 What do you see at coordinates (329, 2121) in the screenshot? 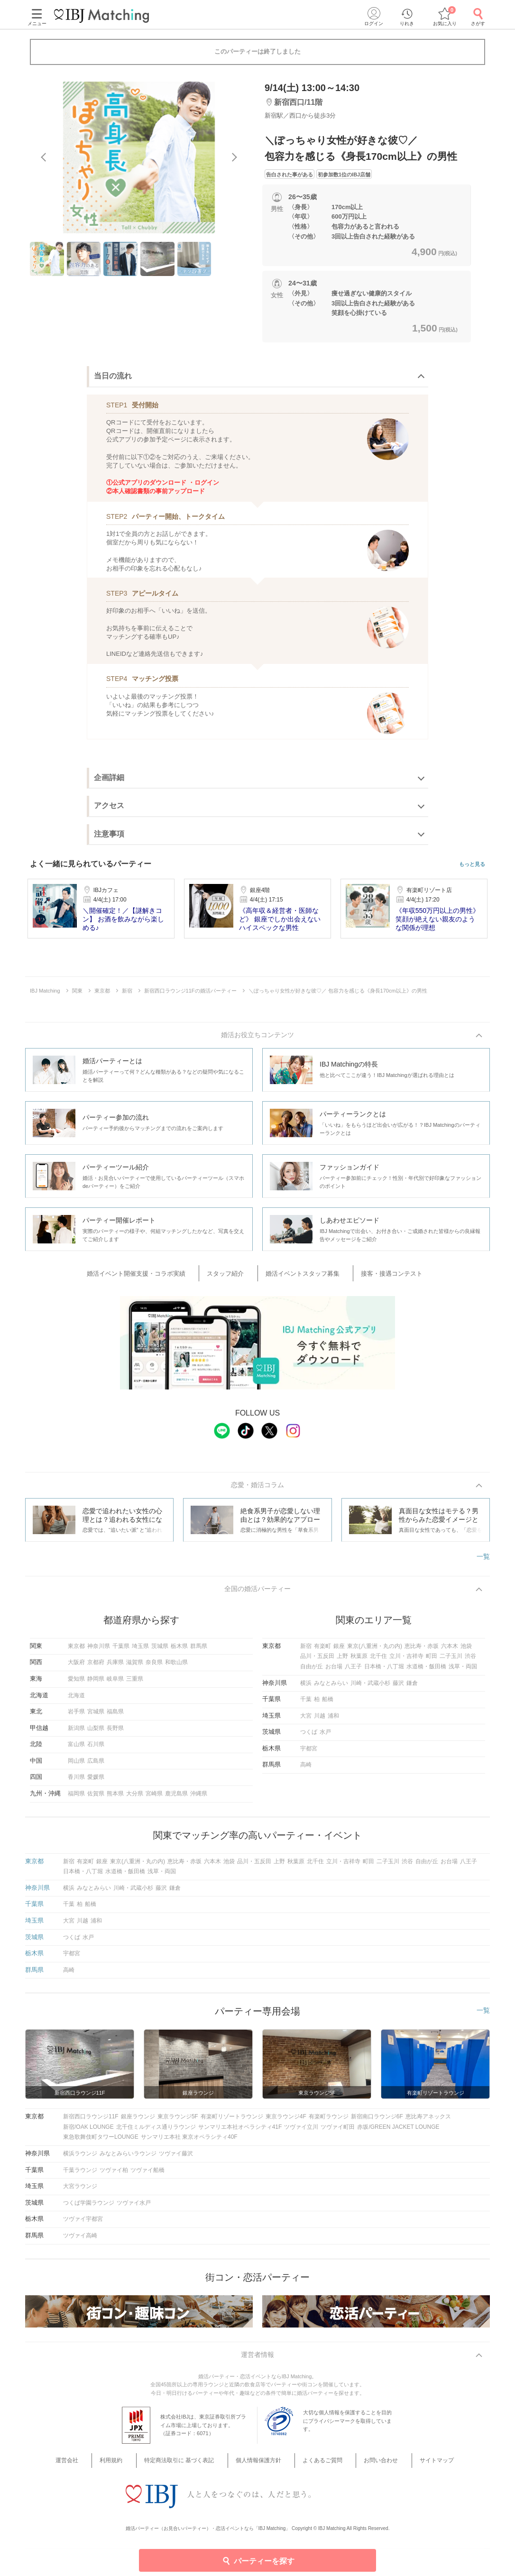
I see `有楽町ラウンジ` at bounding box center [329, 2121].